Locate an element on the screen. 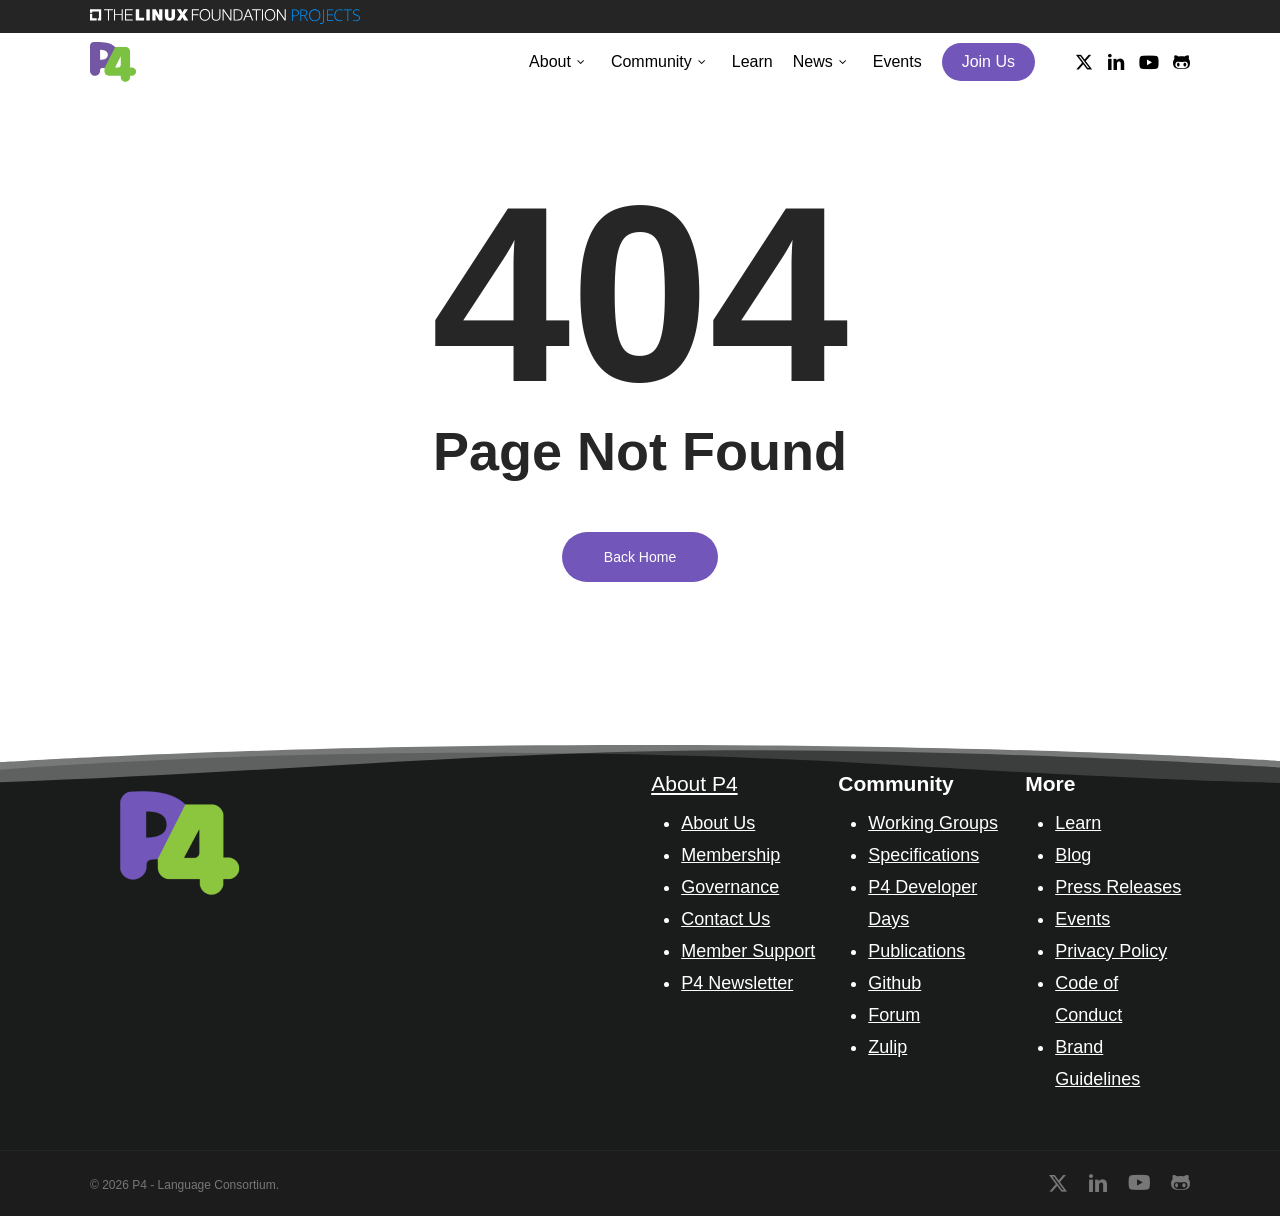  Press Releases is located at coordinates (1118, 887).